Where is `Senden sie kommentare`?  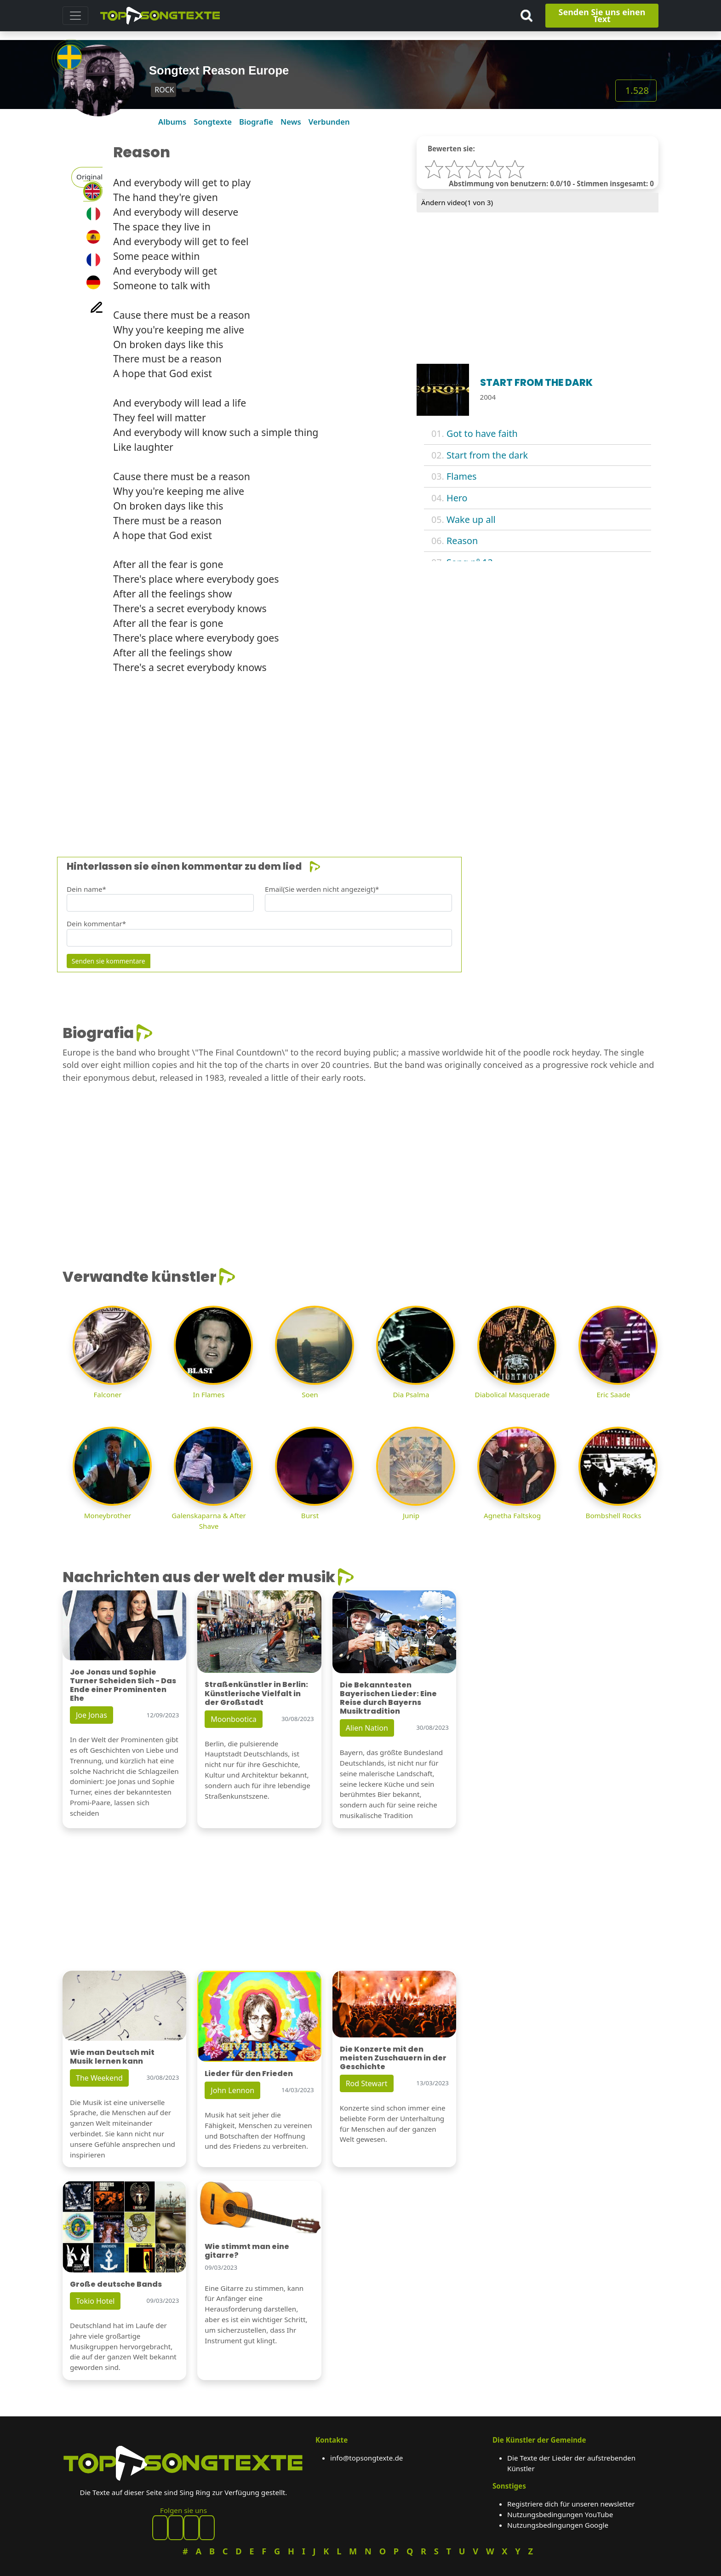
Senden sie kommentare is located at coordinates (108, 961).